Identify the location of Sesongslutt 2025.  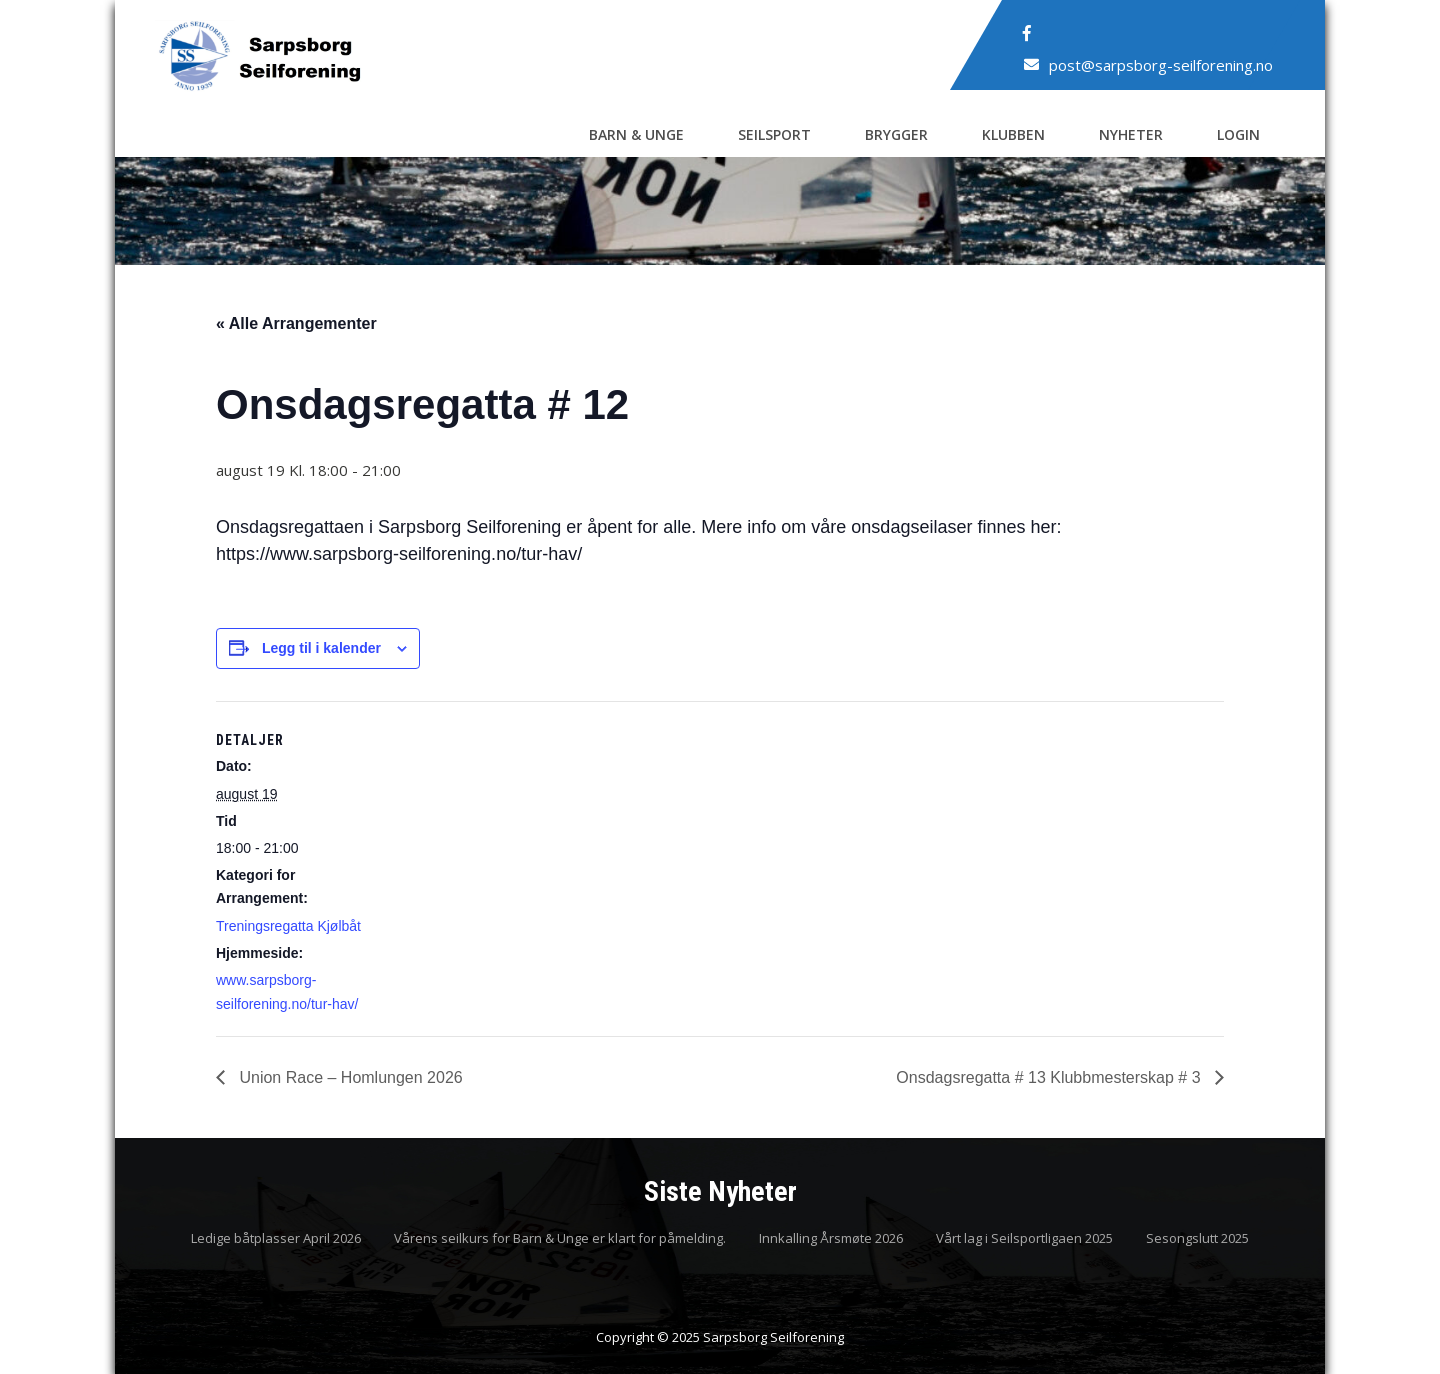
(1197, 1239).